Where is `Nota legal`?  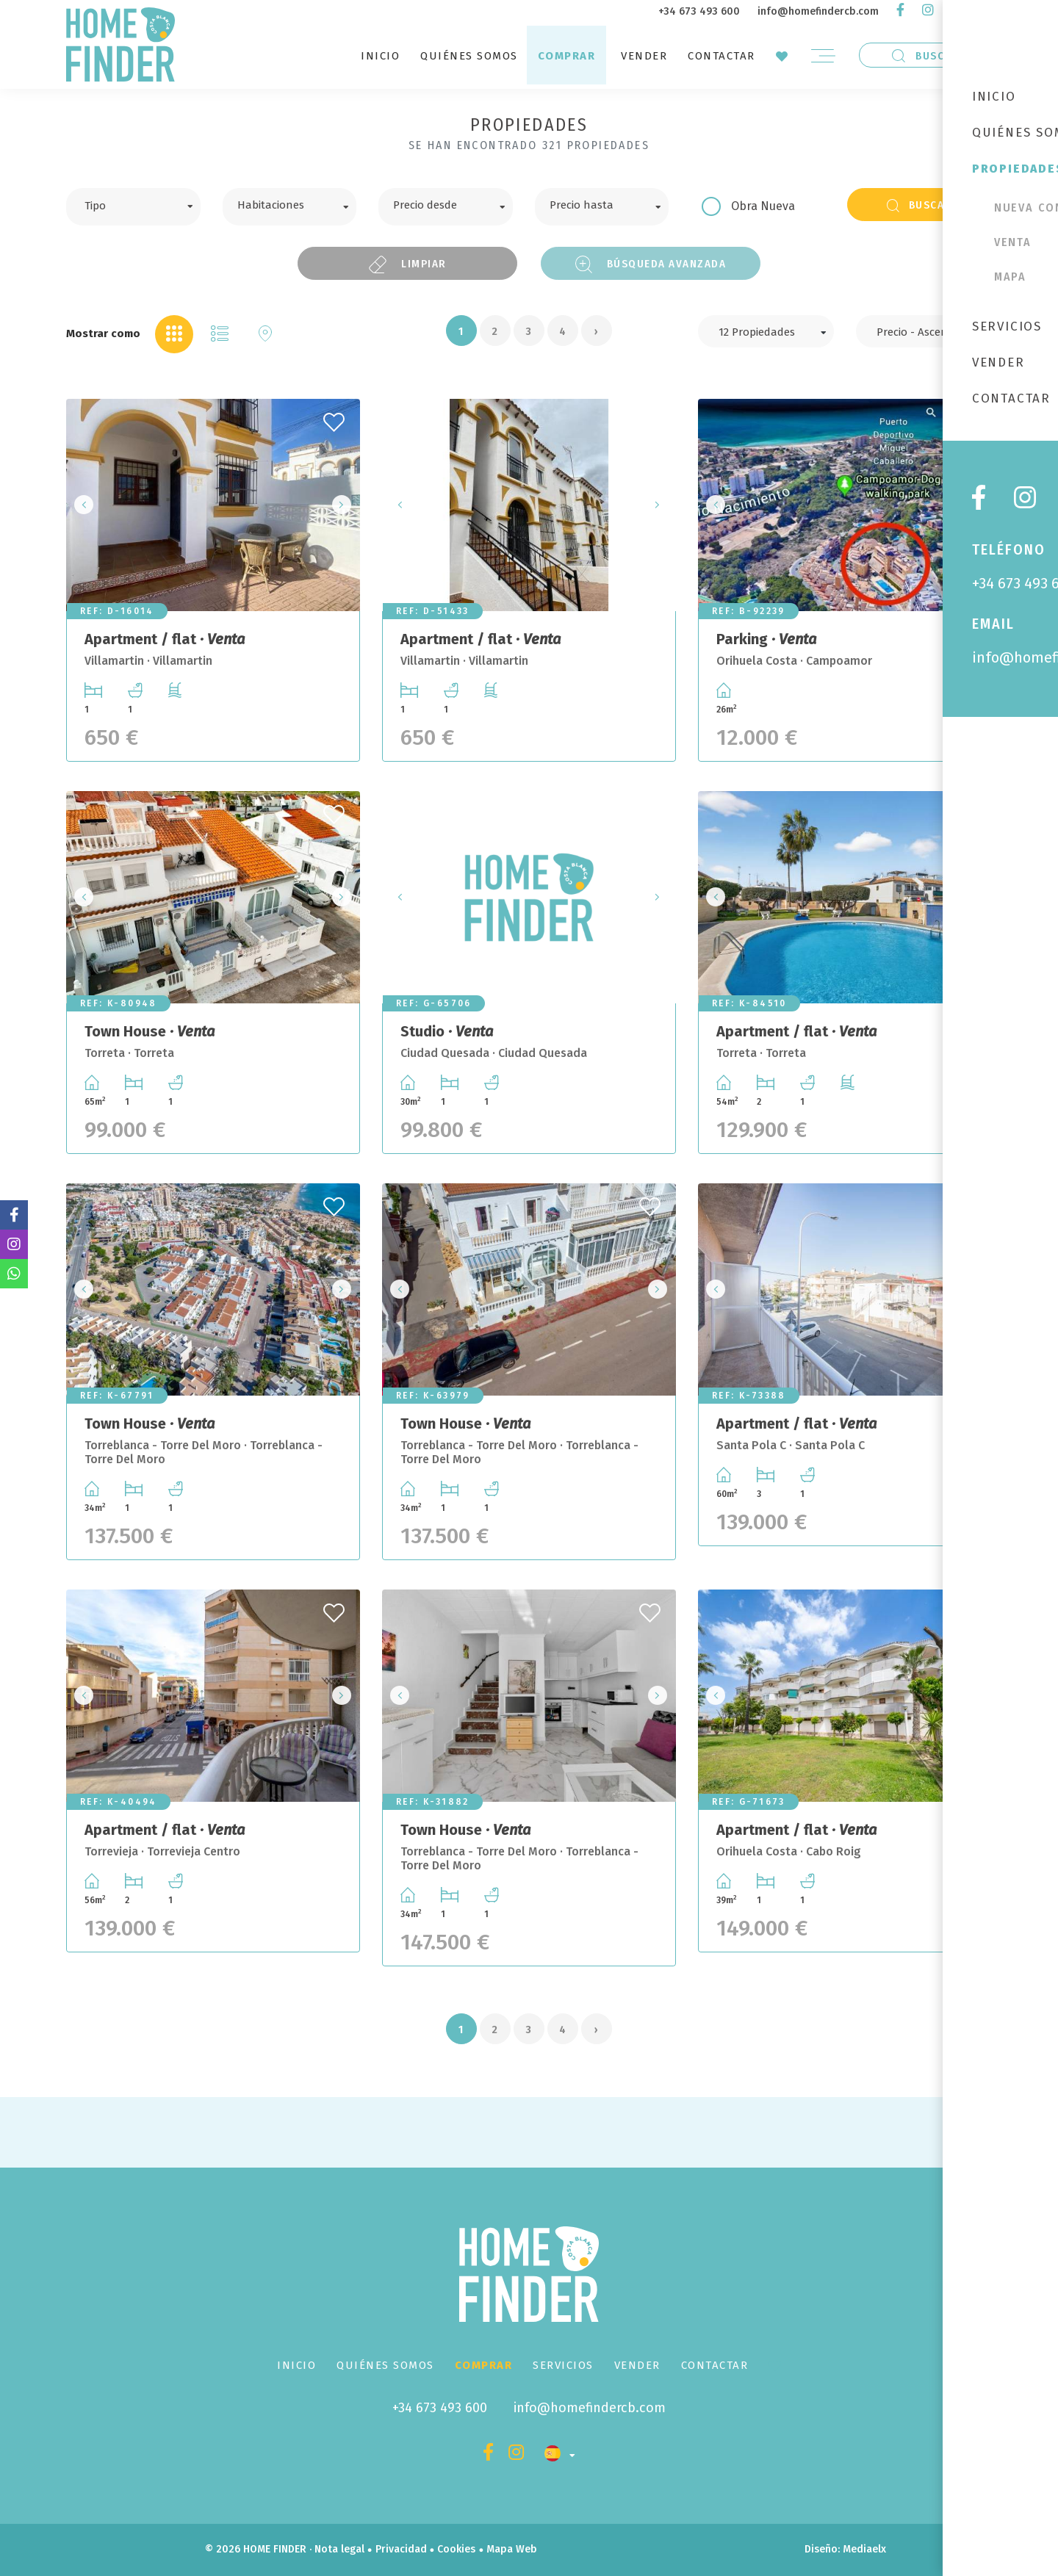 Nota legal is located at coordinates (339, 2549).